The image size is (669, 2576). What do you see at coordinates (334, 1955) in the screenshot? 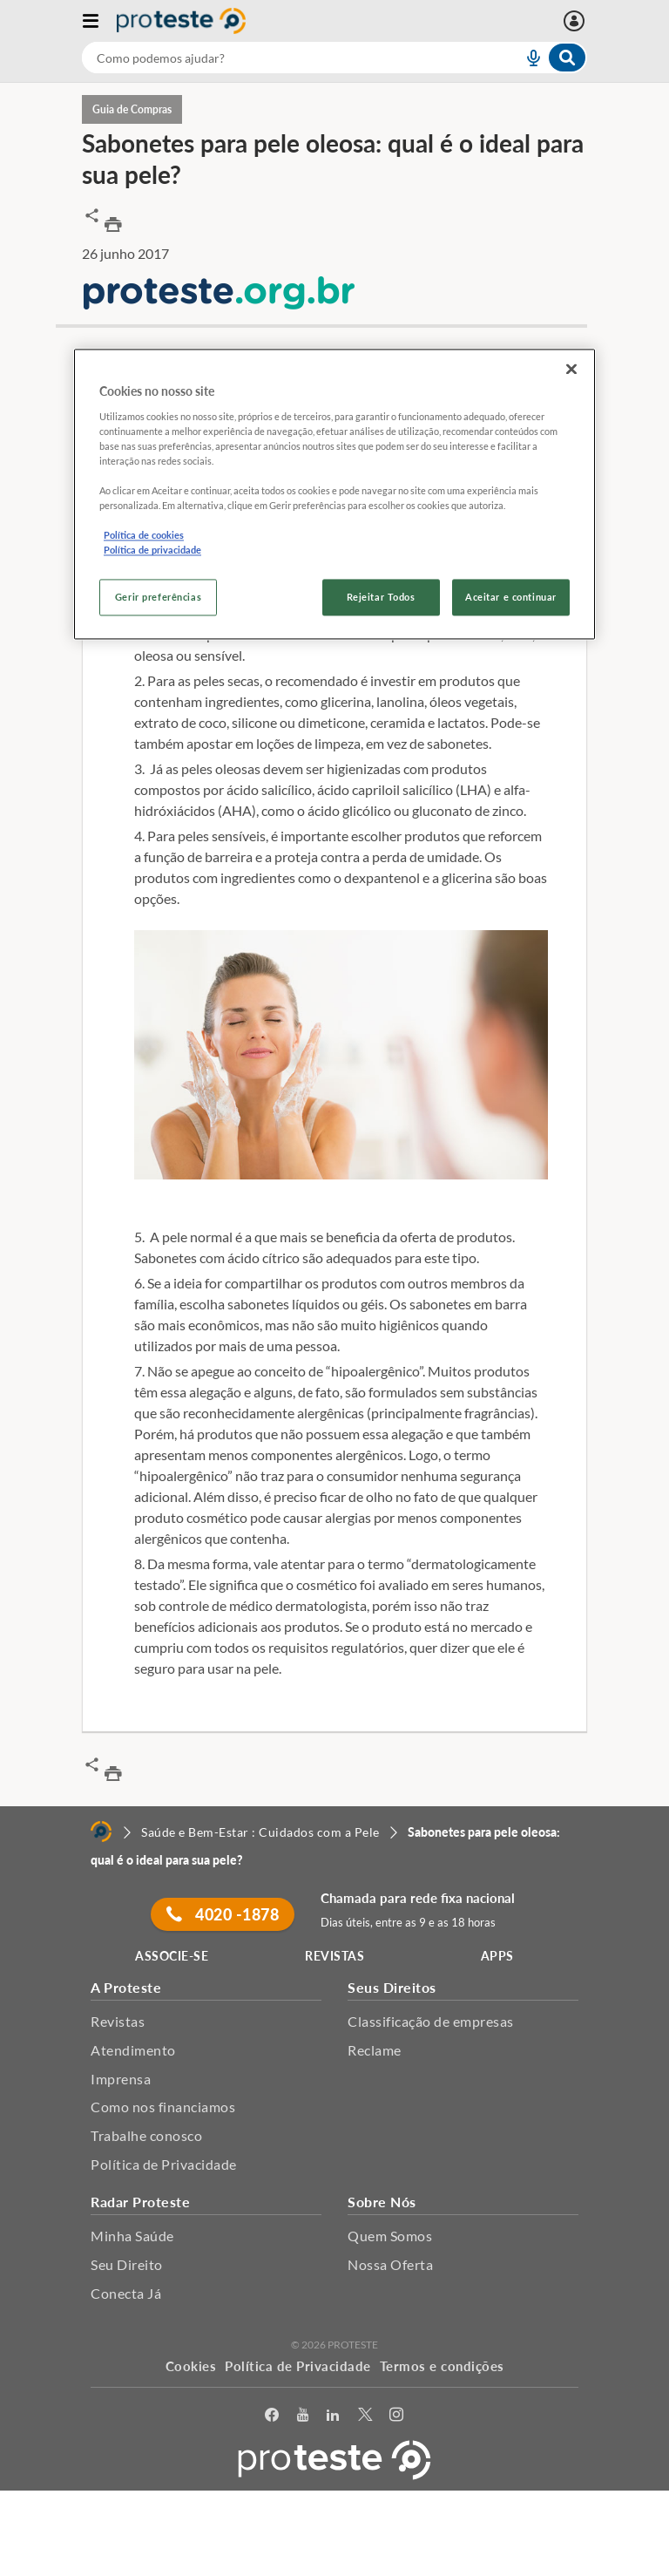
I see `REVISTAS` at bounding box center [334, 1955].